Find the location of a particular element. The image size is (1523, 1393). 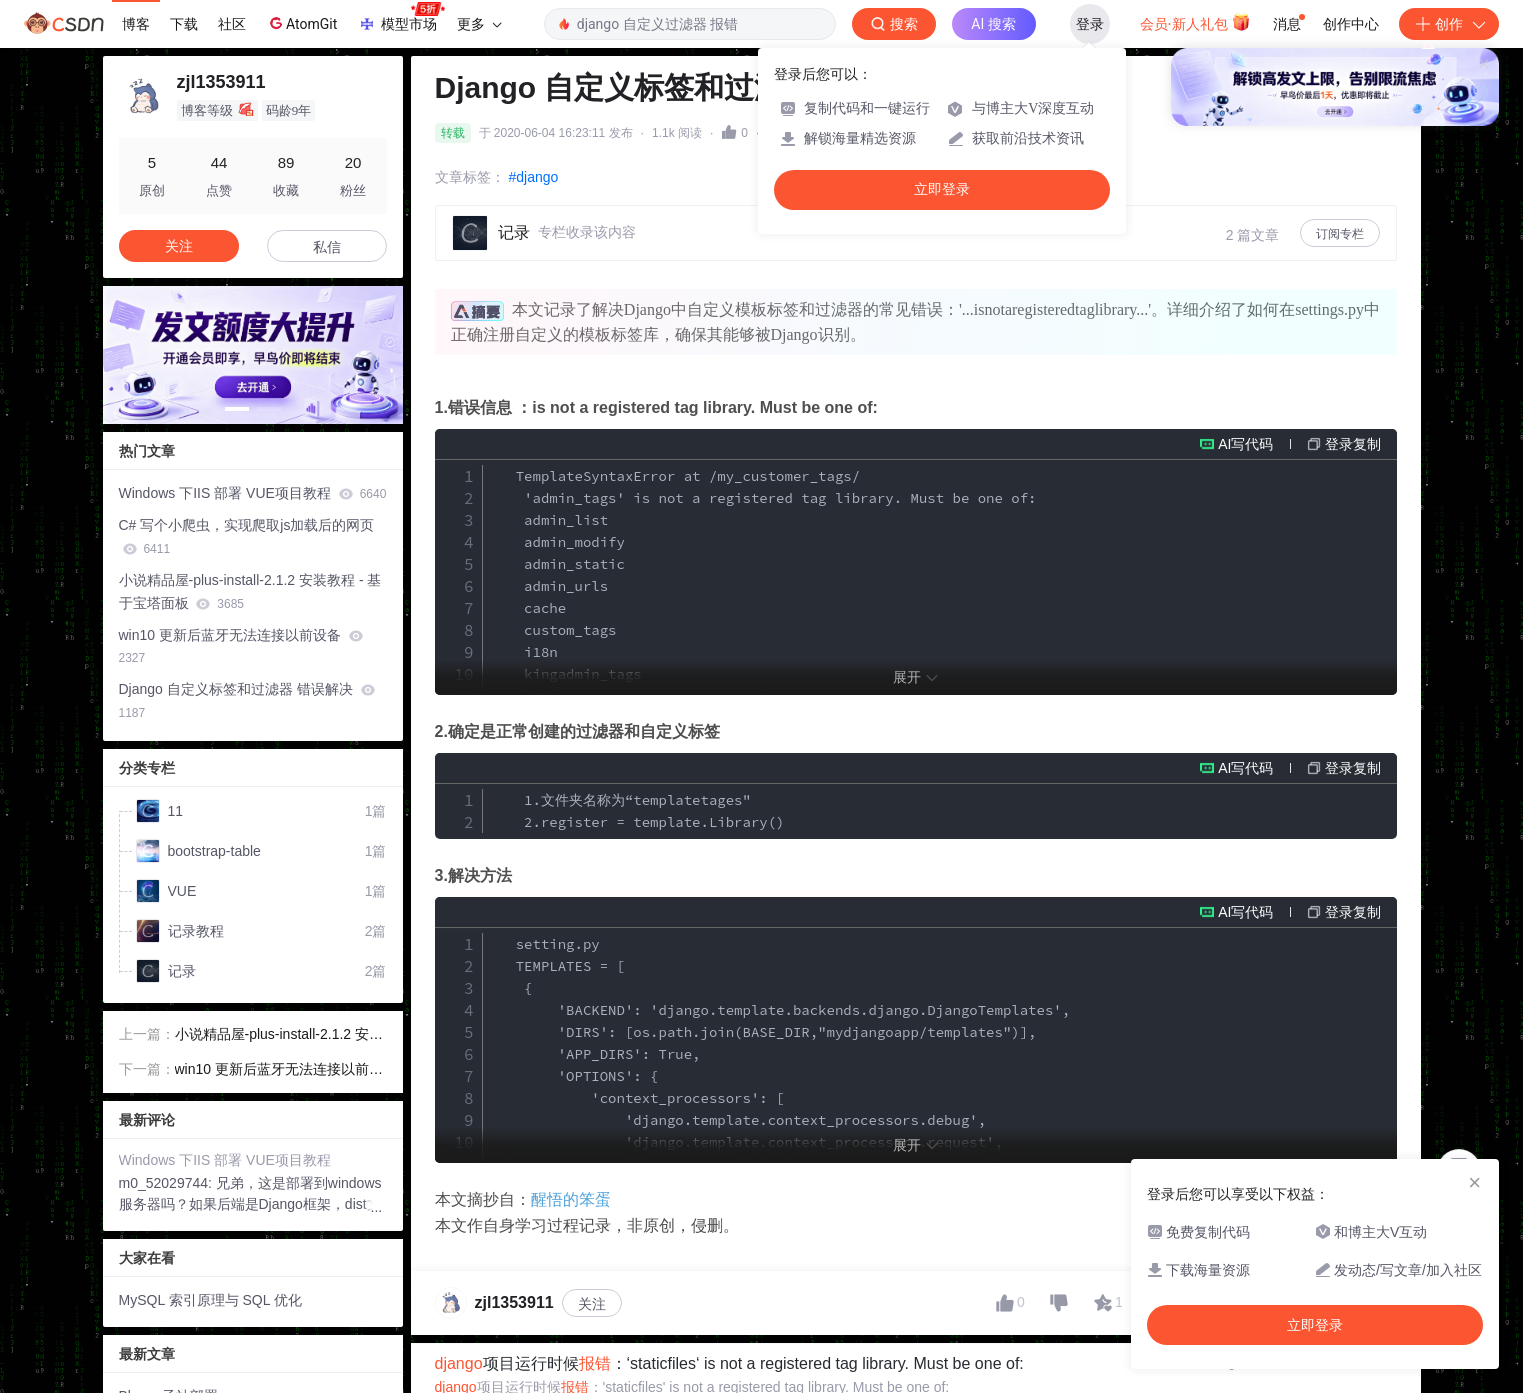

更多 is located at coordinates (479, 24).